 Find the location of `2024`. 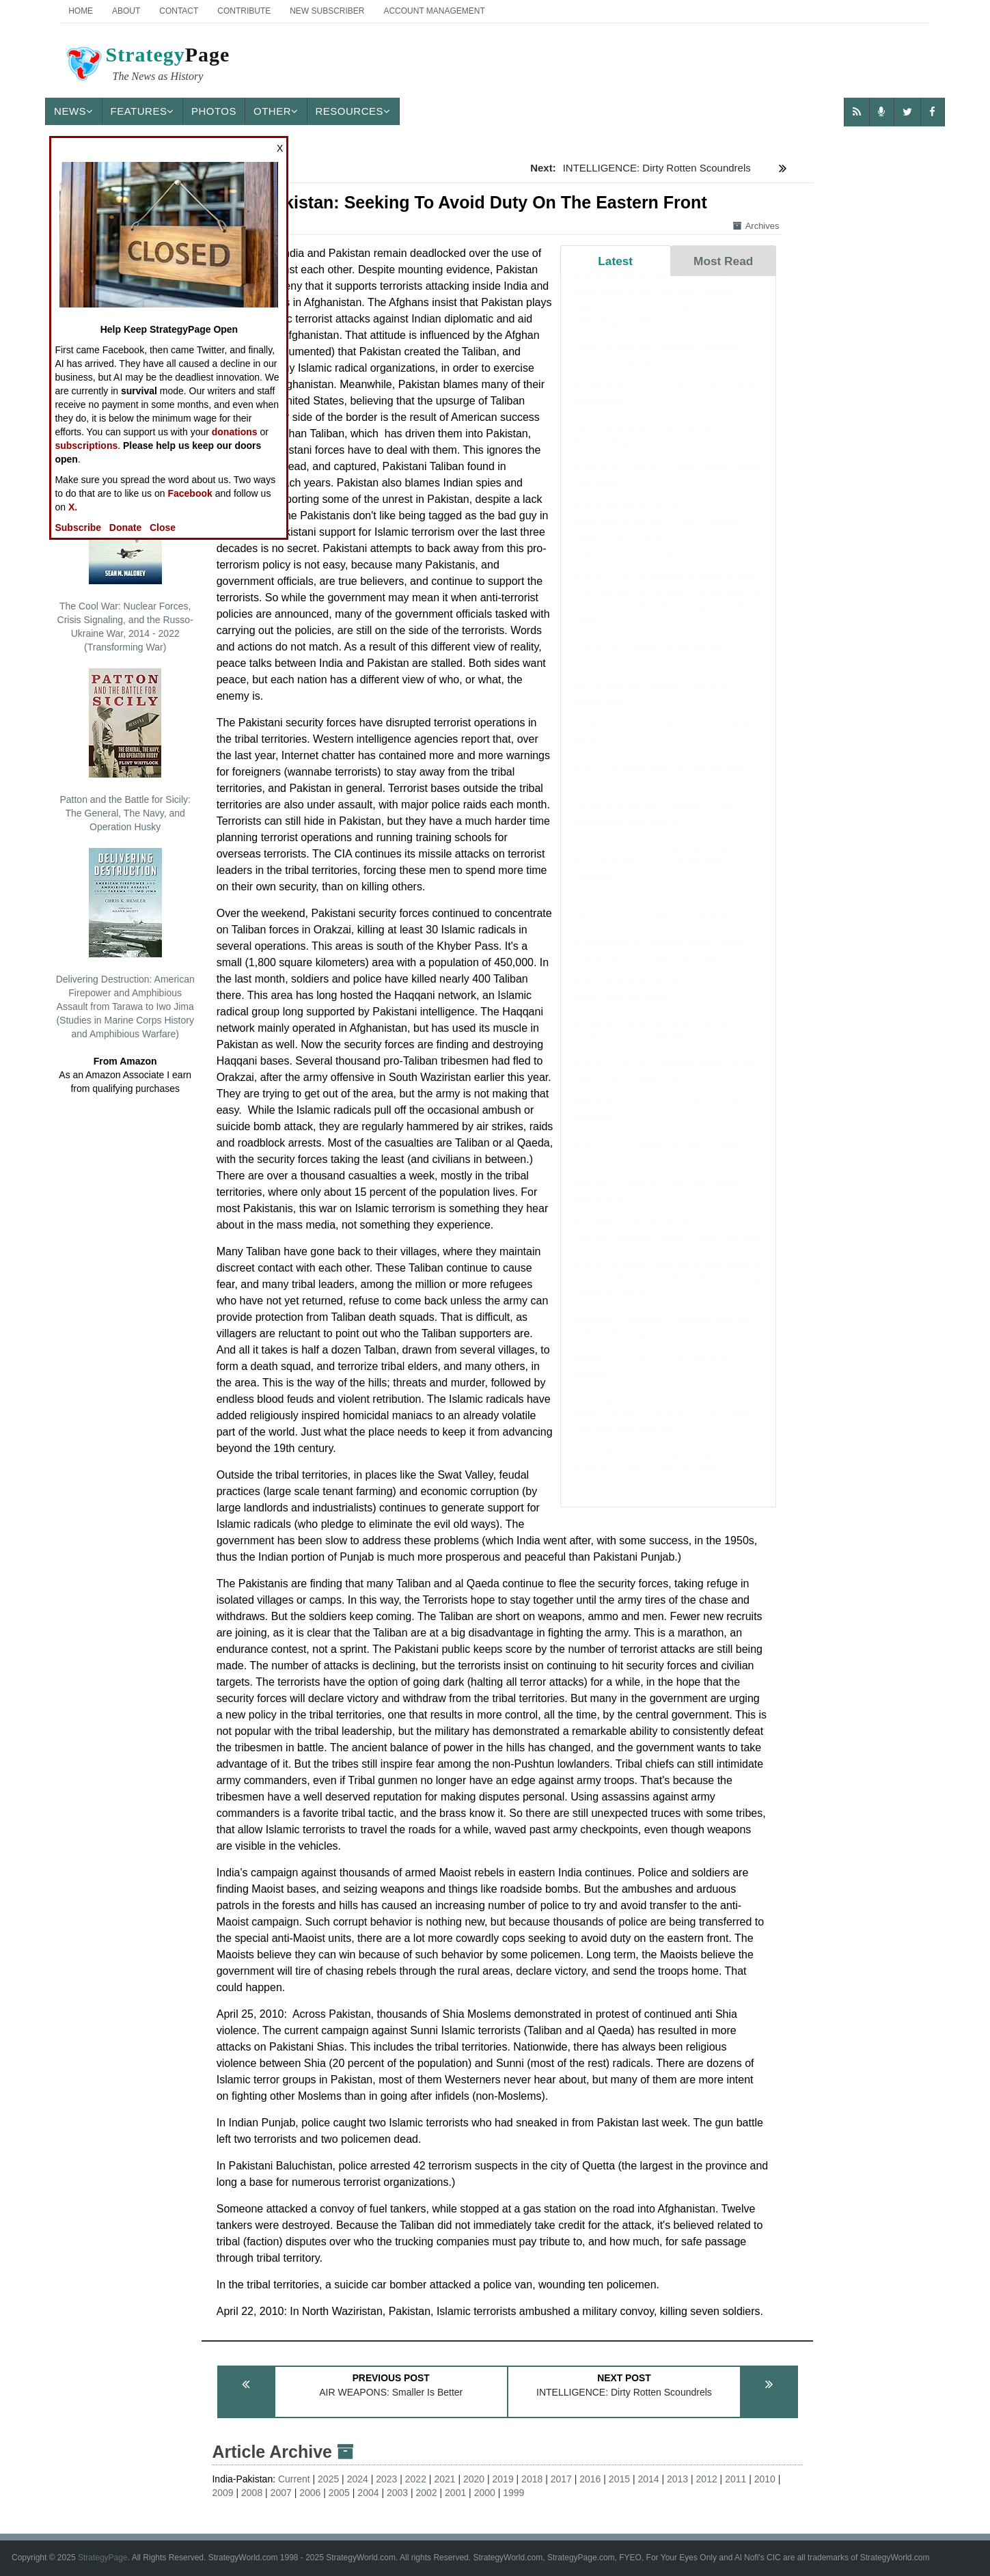

2024 is located at coordinates (357, 2479).